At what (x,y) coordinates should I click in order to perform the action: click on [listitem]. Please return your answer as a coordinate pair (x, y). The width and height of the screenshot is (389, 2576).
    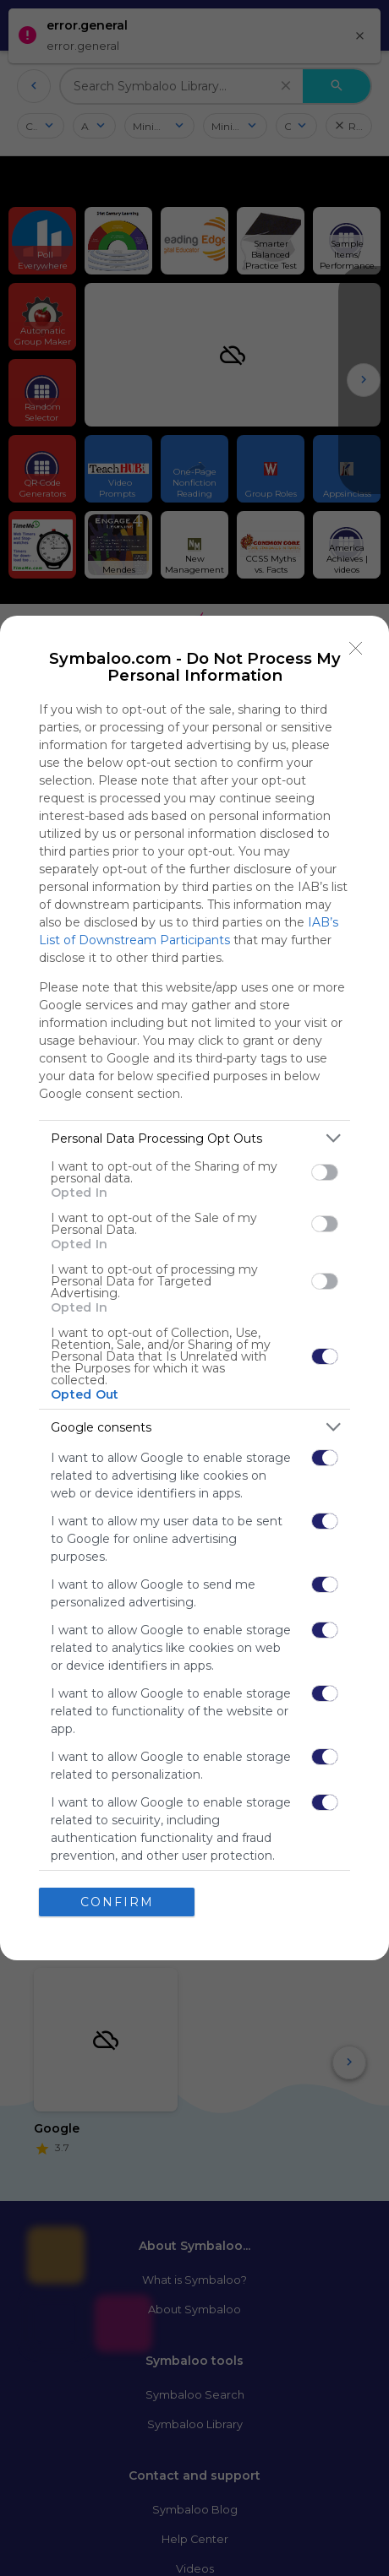
    Looking at the image, I should click on (194, 1138).